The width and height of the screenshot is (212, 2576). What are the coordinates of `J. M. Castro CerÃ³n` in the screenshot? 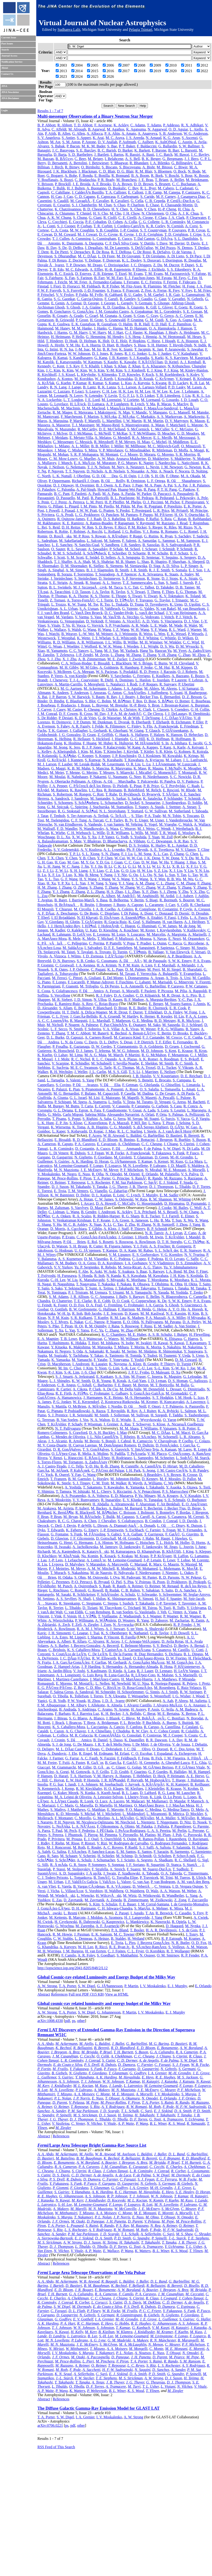 It's located at (172, 1470).